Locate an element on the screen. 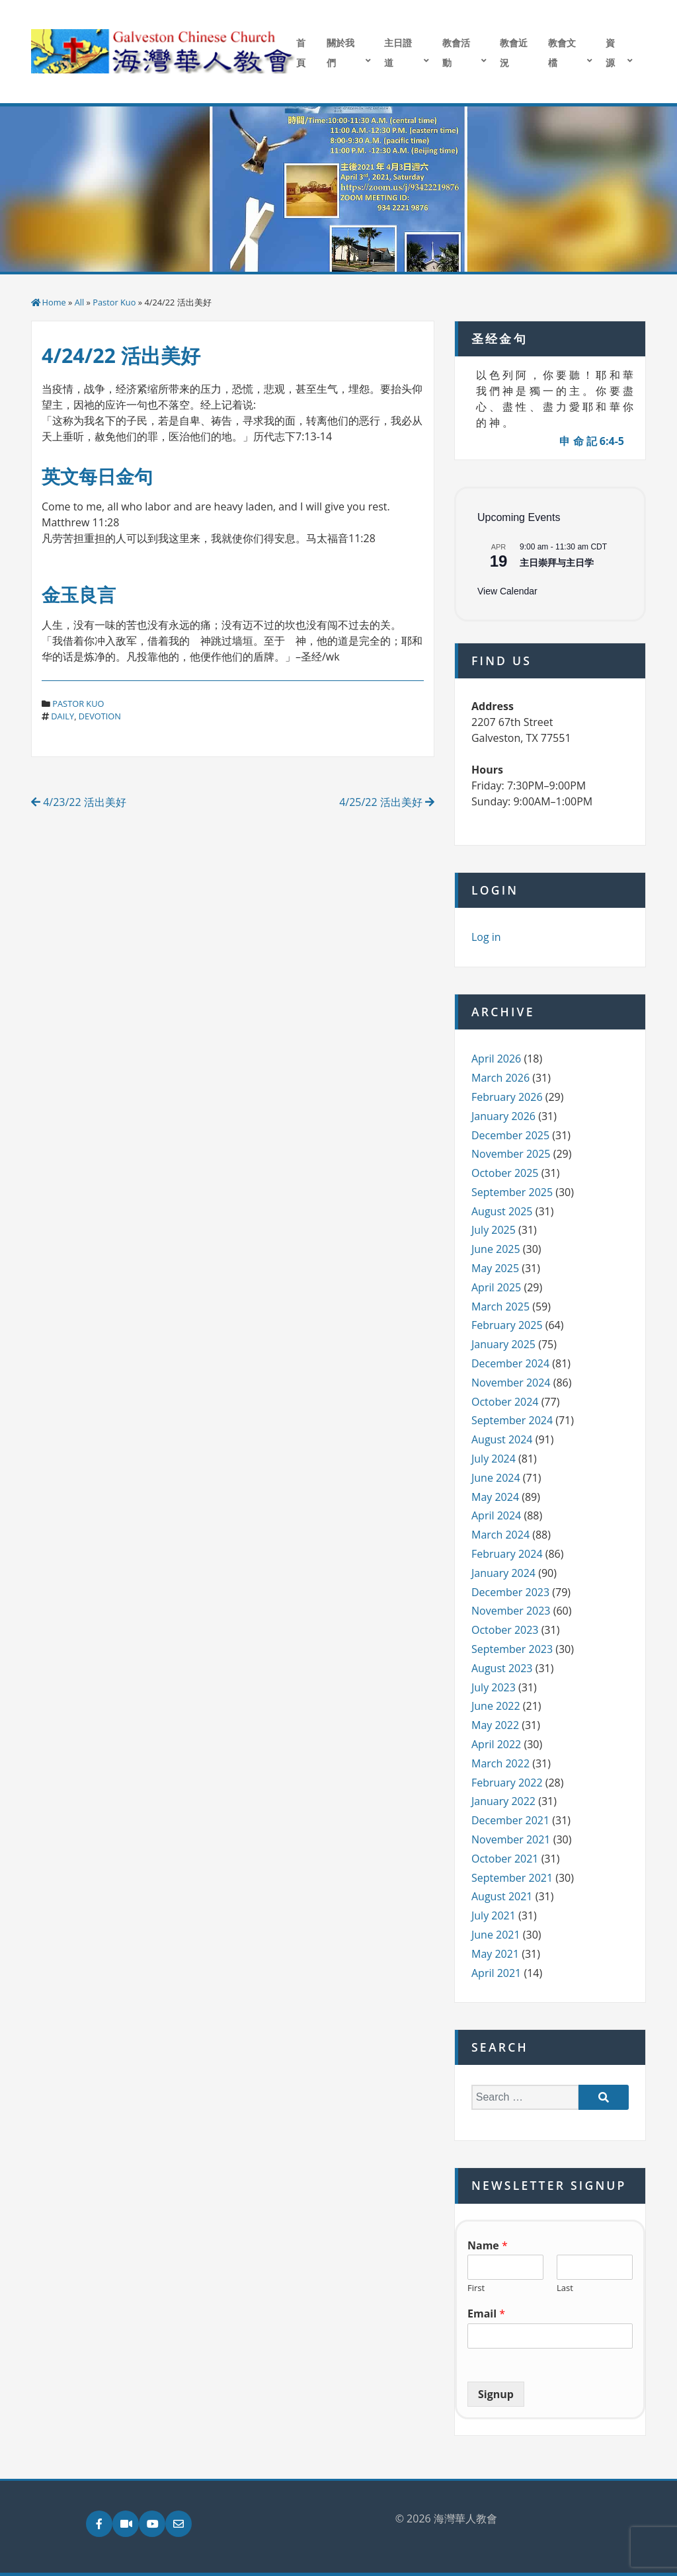 The height and width of the screenshot is (2576, 677). May 2021 is located at coordinates (495, 1954).